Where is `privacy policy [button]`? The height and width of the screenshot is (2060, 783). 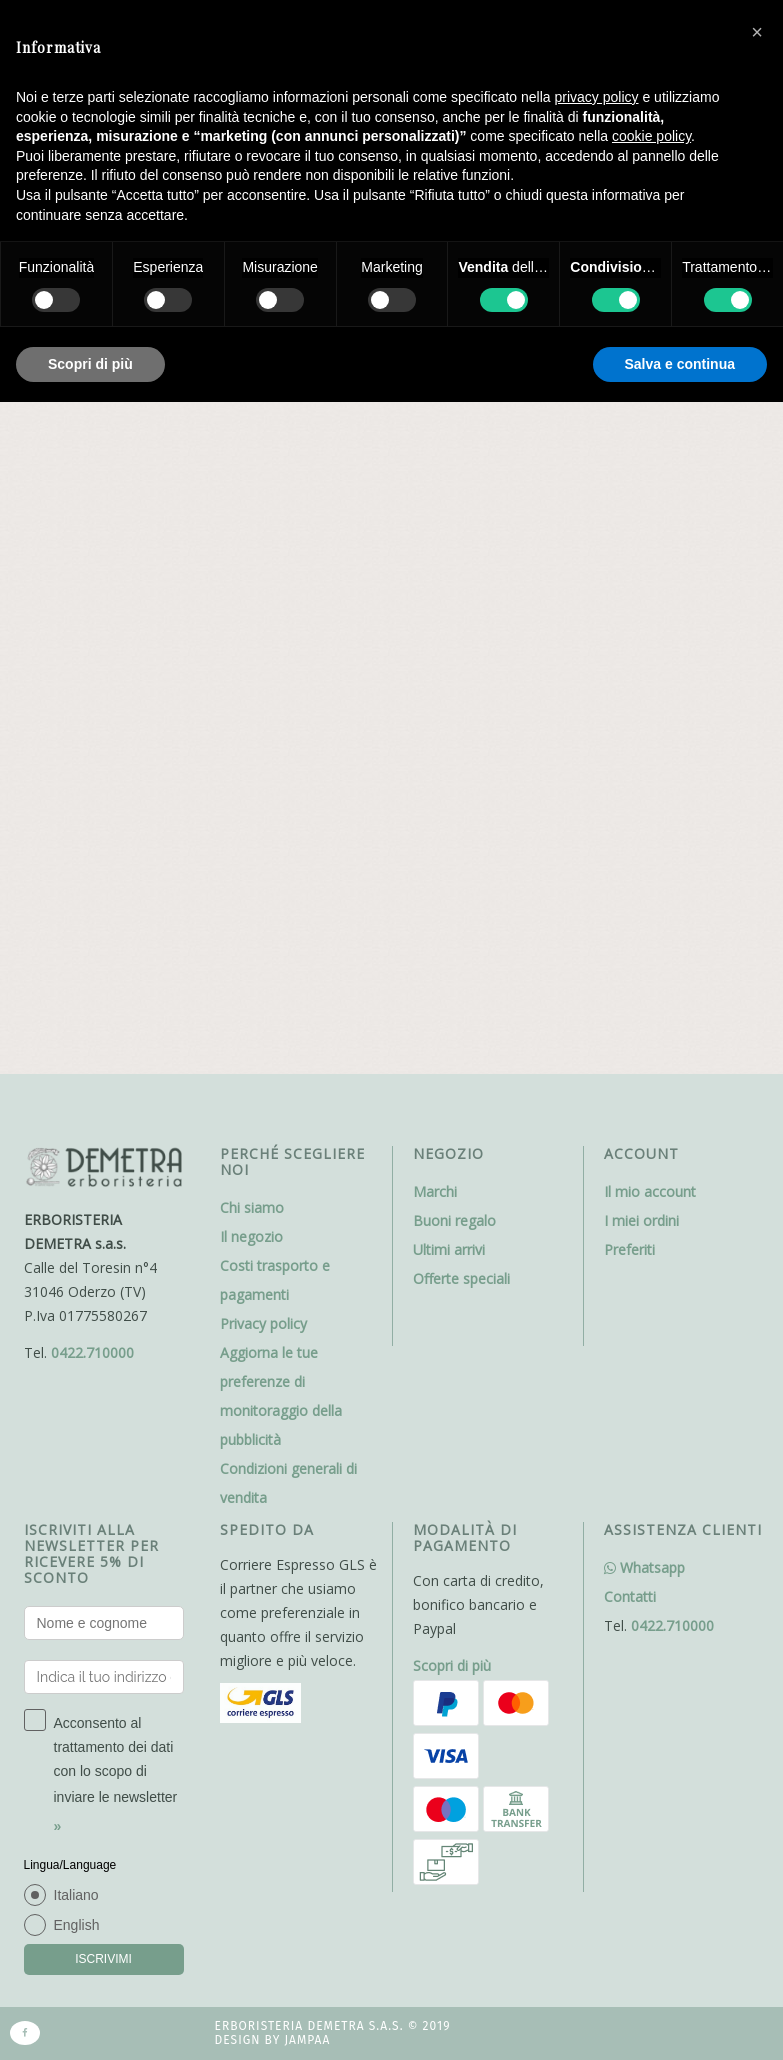
privacy policy [button] is located at coordinates (597, 97).